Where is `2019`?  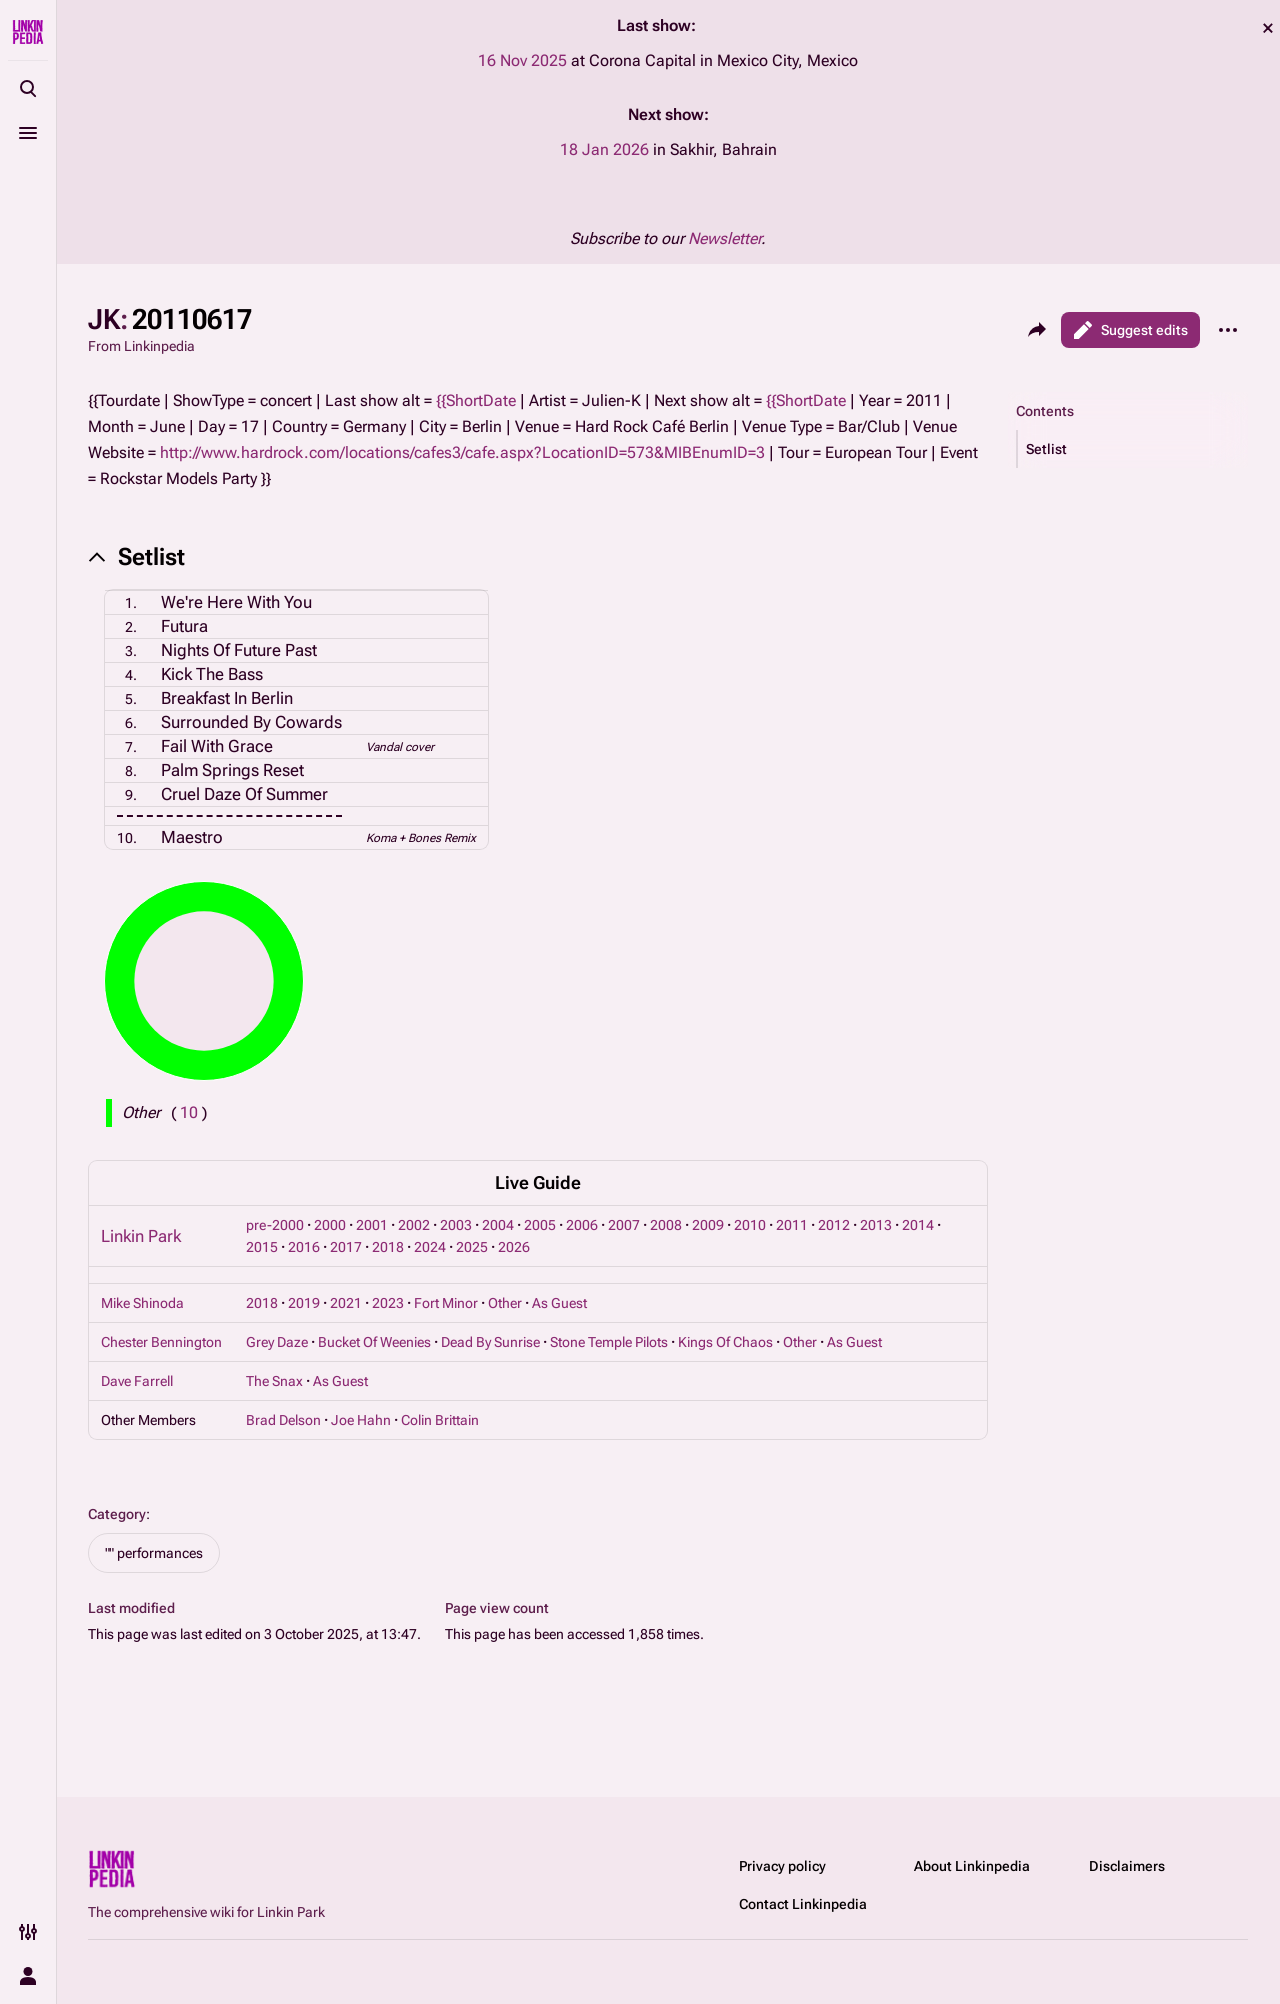 2019 is located at coordinates (304, 1303).